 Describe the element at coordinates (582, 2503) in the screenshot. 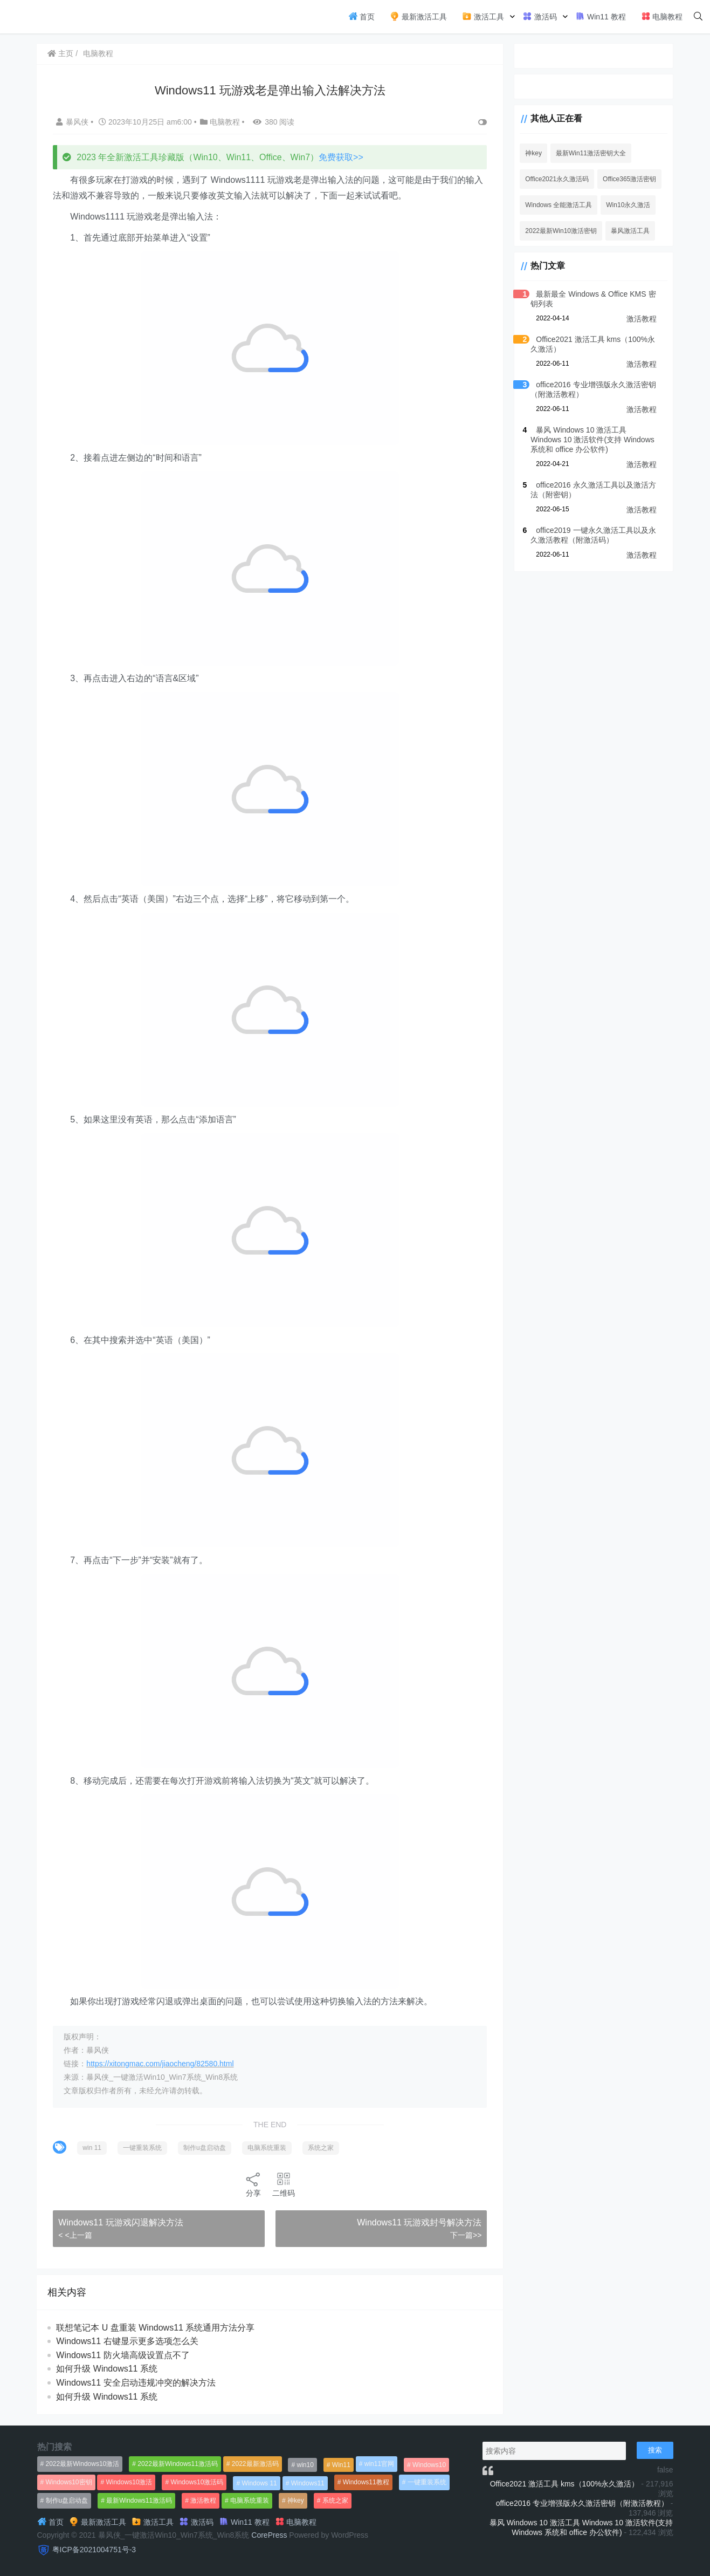

I see `office2016 专业增强版永久激活密钥（附激活教程）` at that location.